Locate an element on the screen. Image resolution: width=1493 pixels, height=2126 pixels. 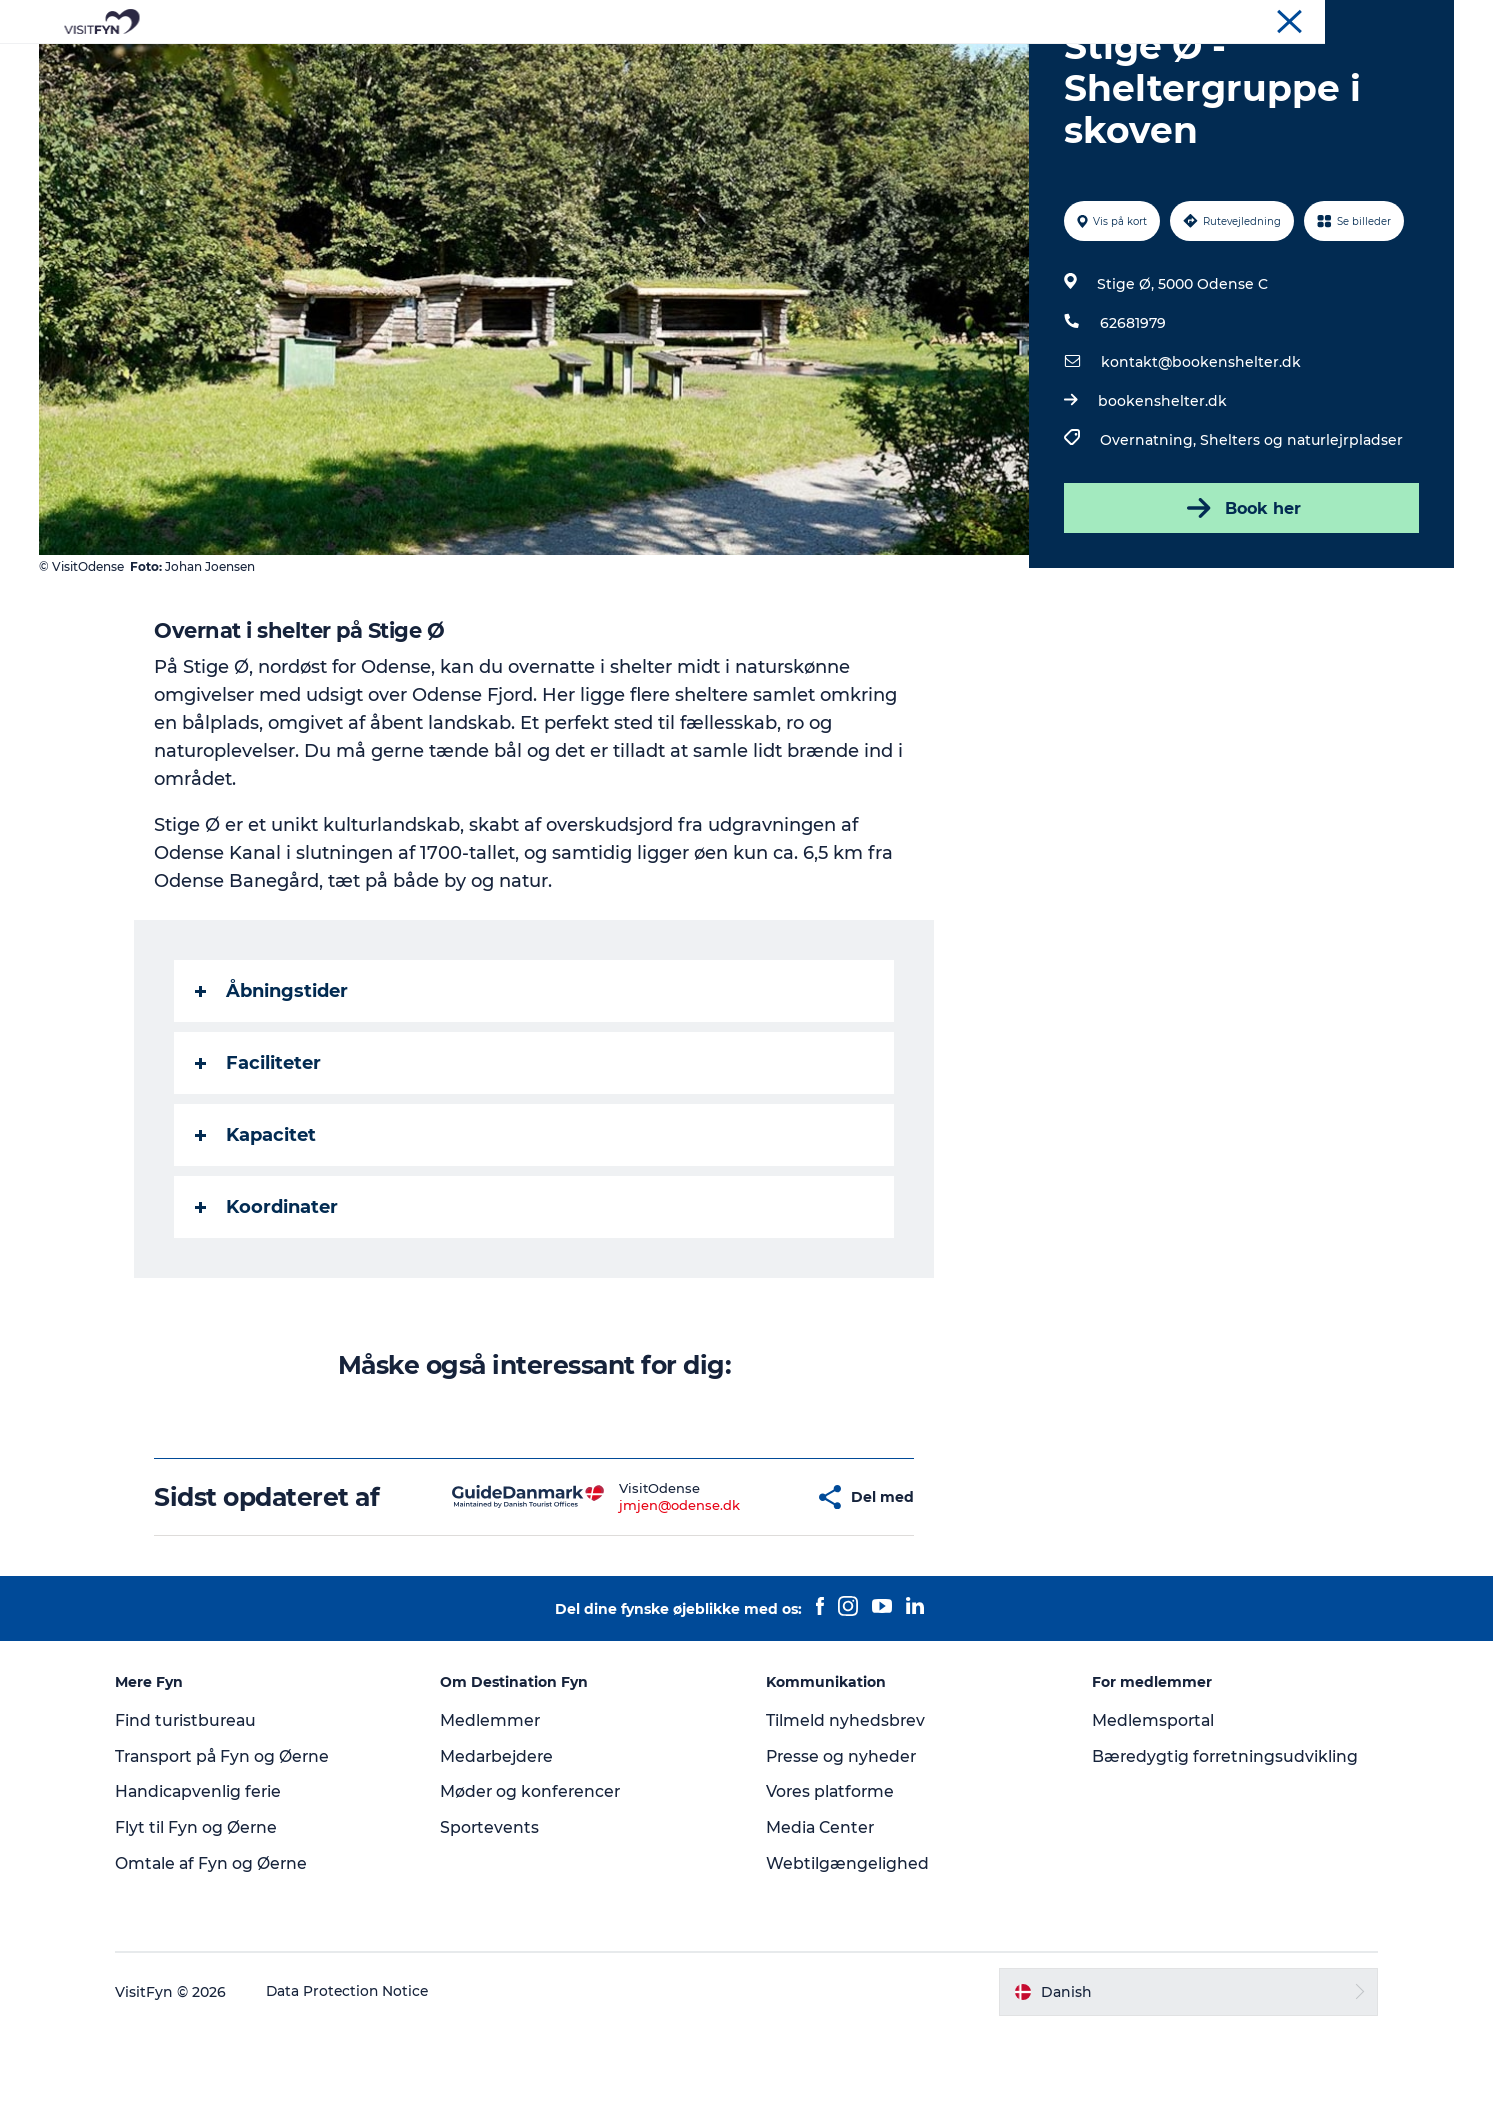
Vores platforme is located at coordinates (832, 1886).